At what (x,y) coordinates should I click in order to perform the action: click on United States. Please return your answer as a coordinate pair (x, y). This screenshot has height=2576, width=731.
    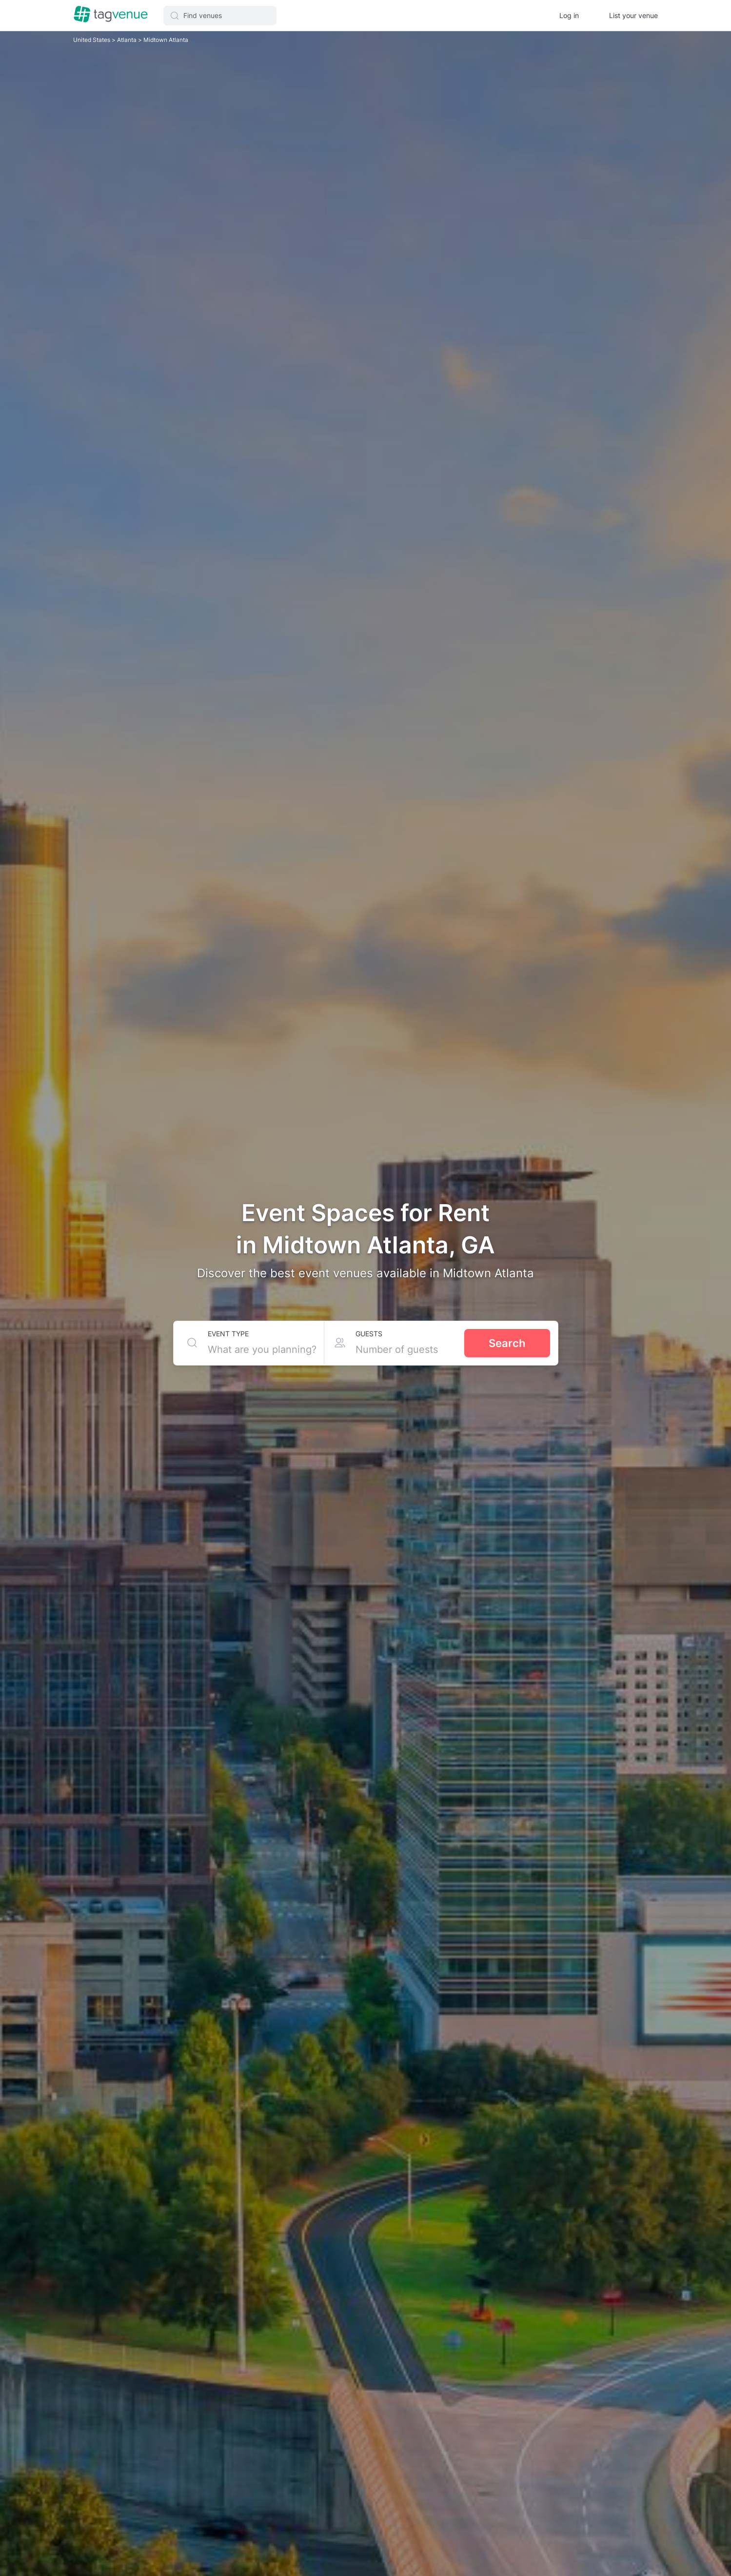
    Looking at the image, I should click on (92, 39).